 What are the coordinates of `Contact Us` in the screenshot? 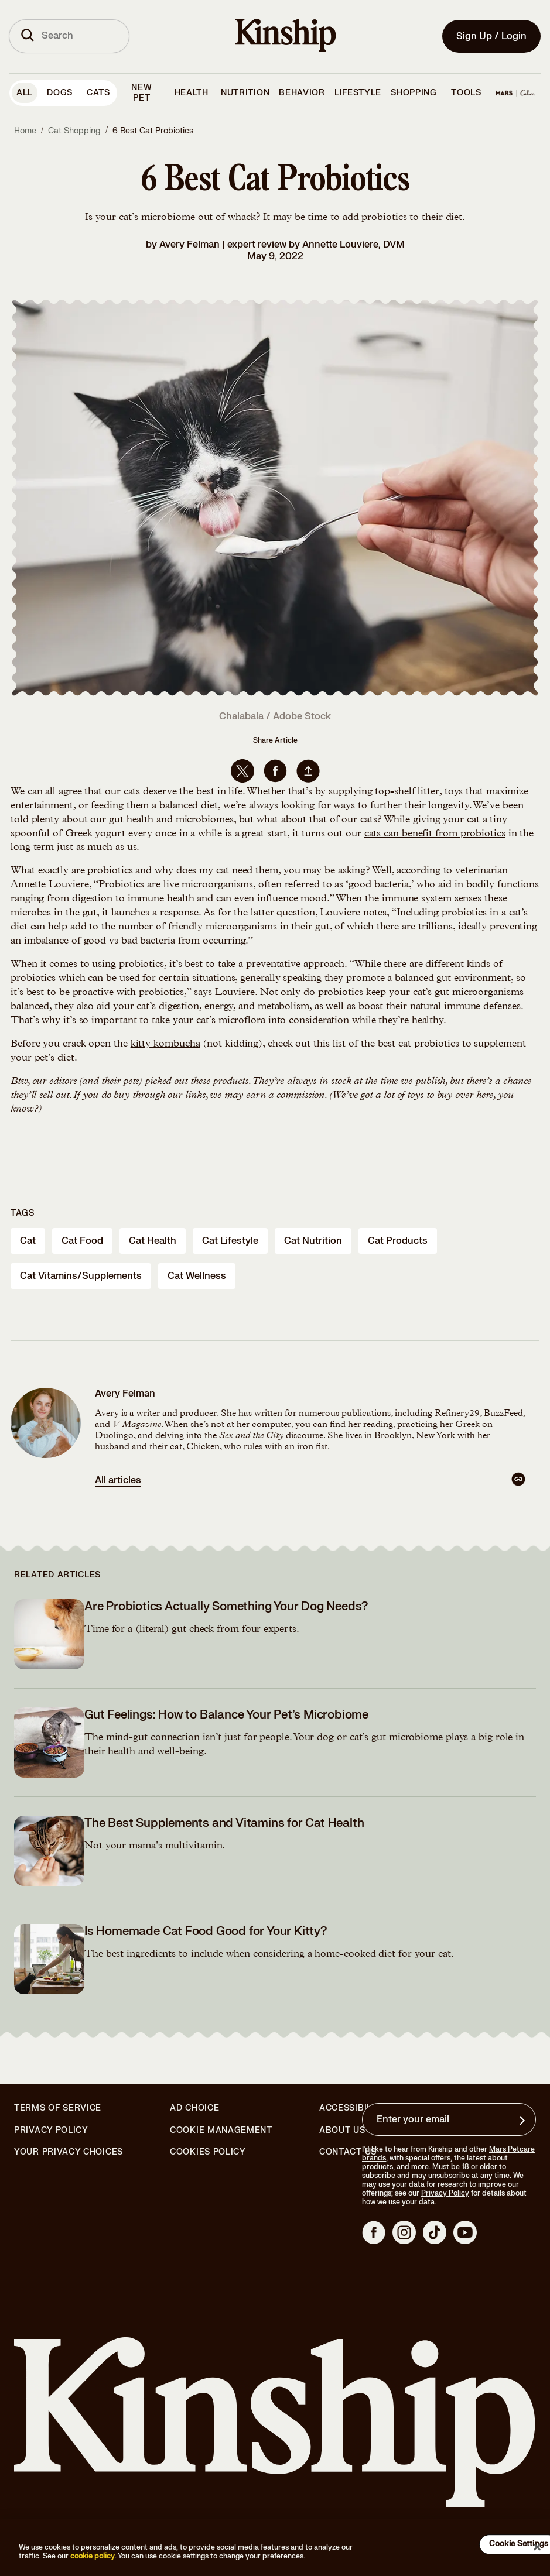 It's located at (348, 2152).